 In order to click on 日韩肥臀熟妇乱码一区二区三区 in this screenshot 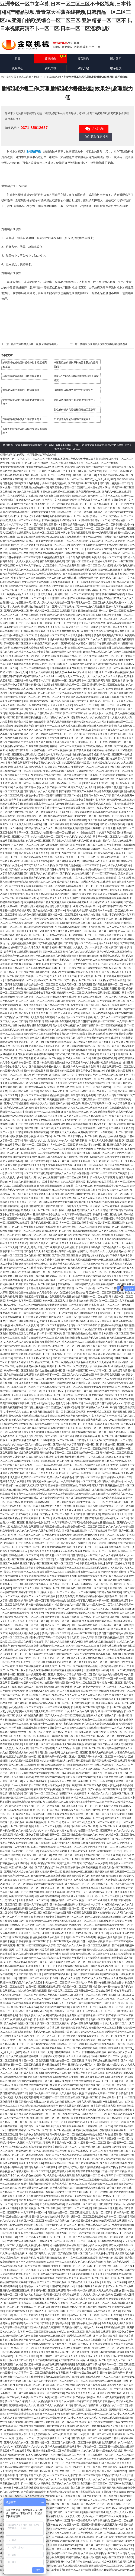, I will do `click(71, 684)`.